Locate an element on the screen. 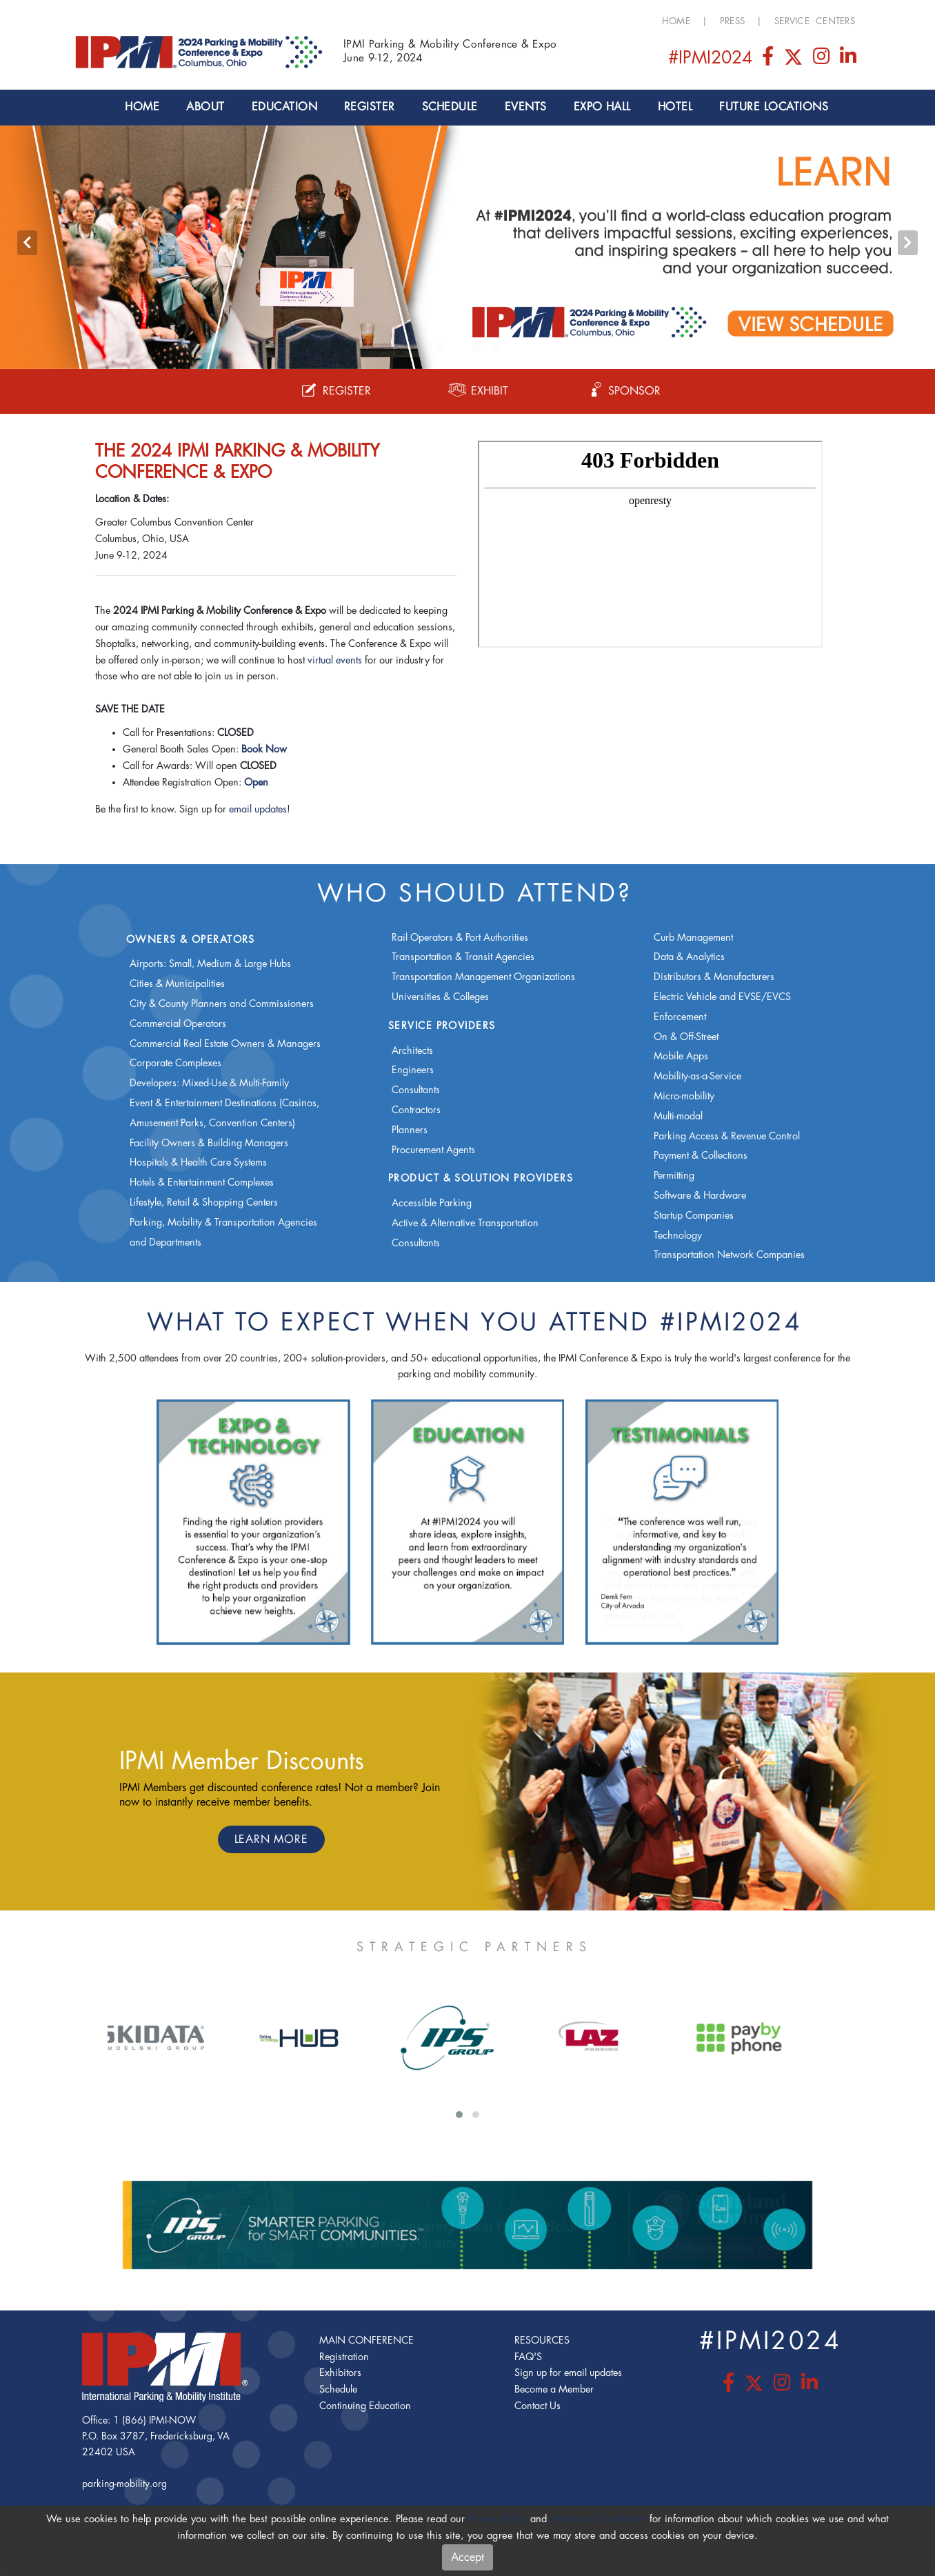 The height and width of the screenshot is (2576, 935). Become a Member is located at coordinates (554, 2389).